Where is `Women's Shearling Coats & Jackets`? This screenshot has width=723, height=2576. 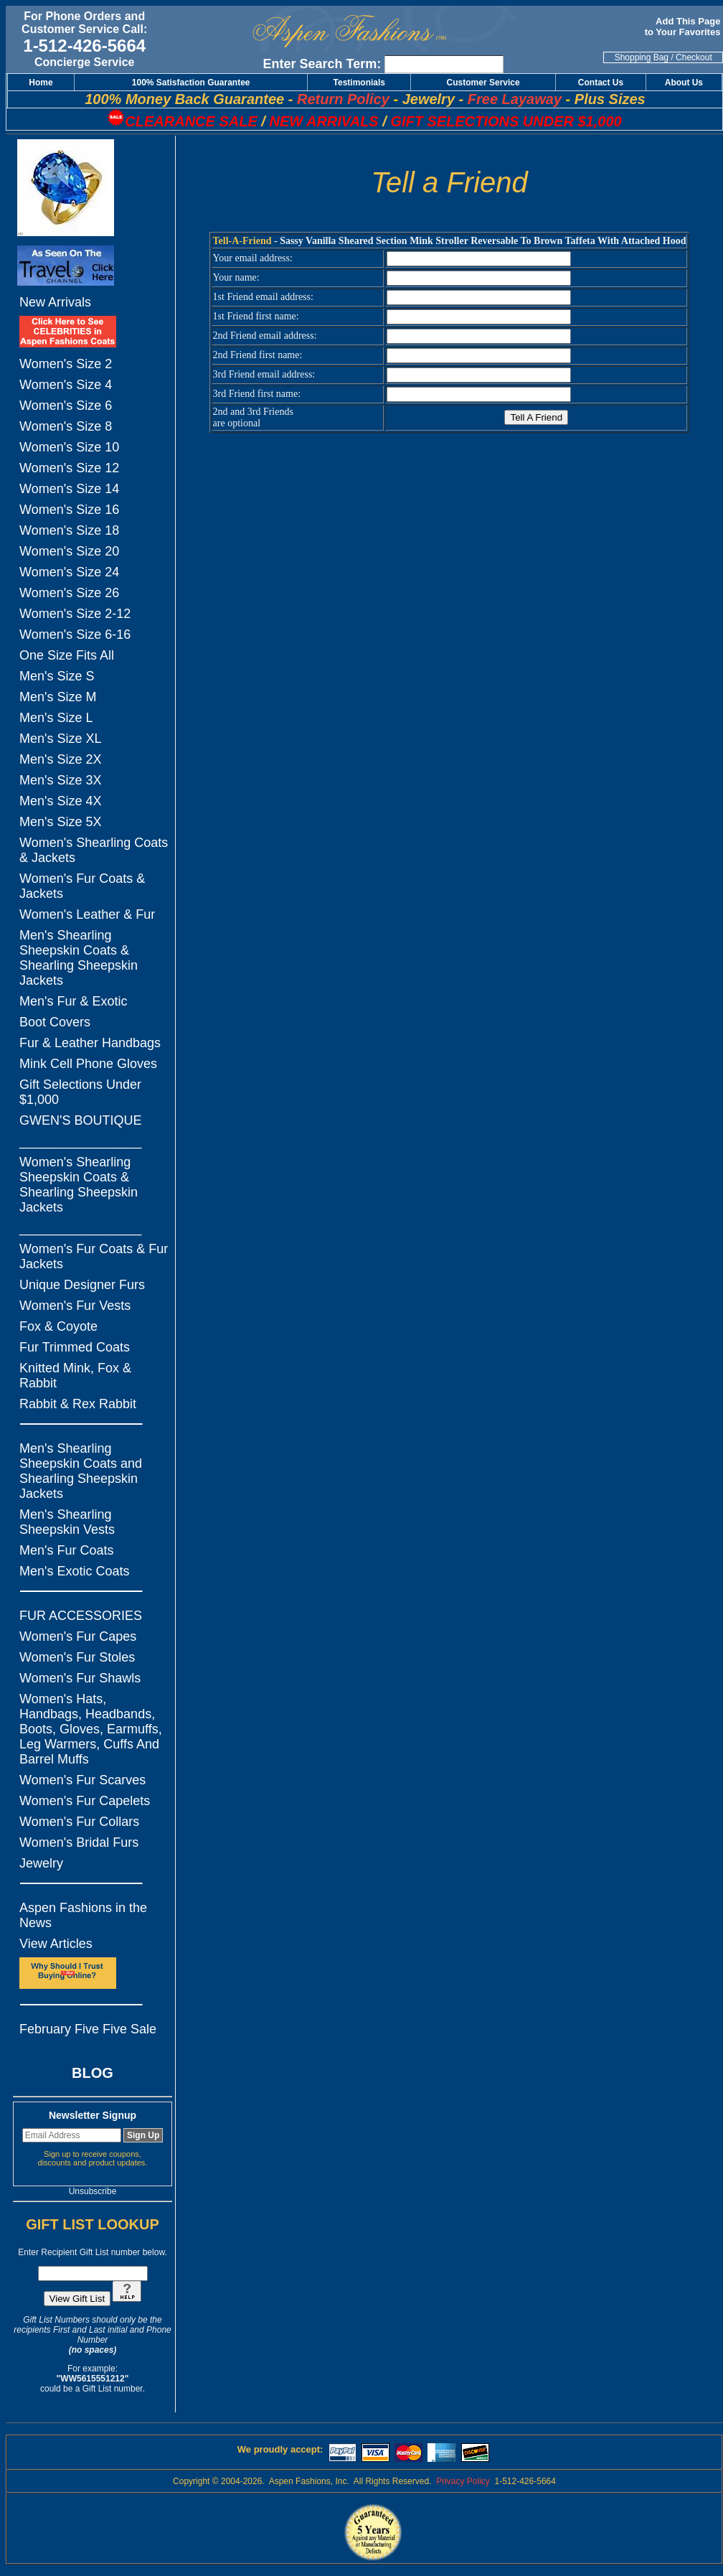 Women's Shearling Coats & Jackets is located at coordinates (93, 850).